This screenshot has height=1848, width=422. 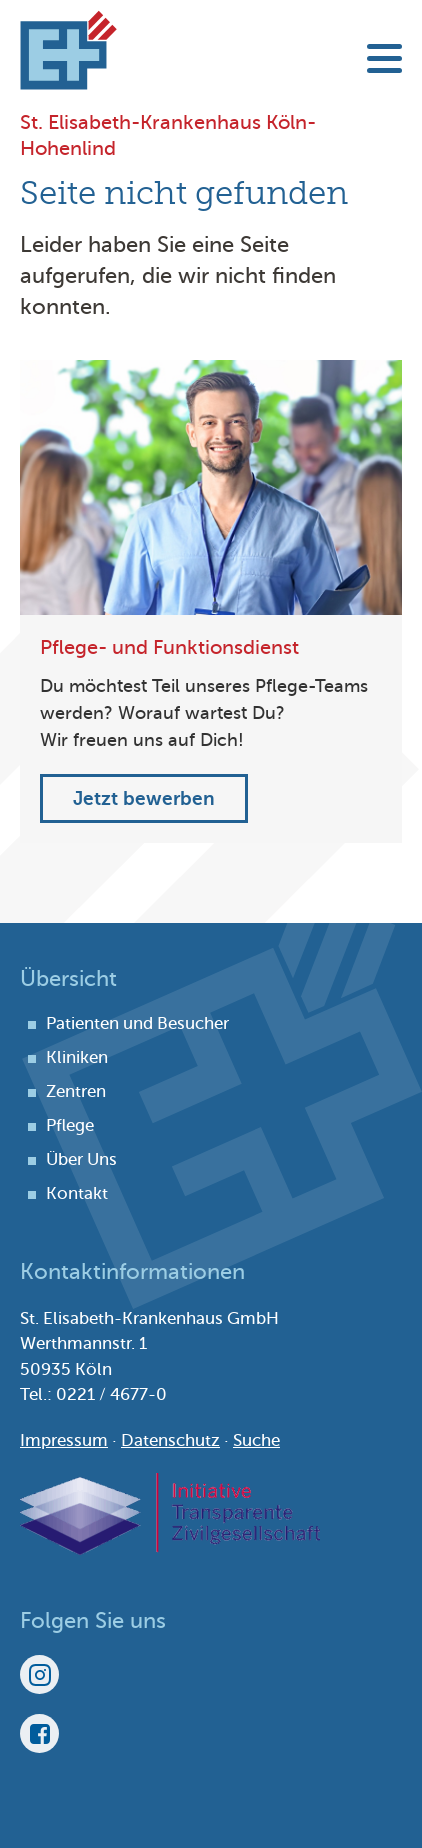 I want to click on Patienten und Besucher, so click(x=137, y=1023).